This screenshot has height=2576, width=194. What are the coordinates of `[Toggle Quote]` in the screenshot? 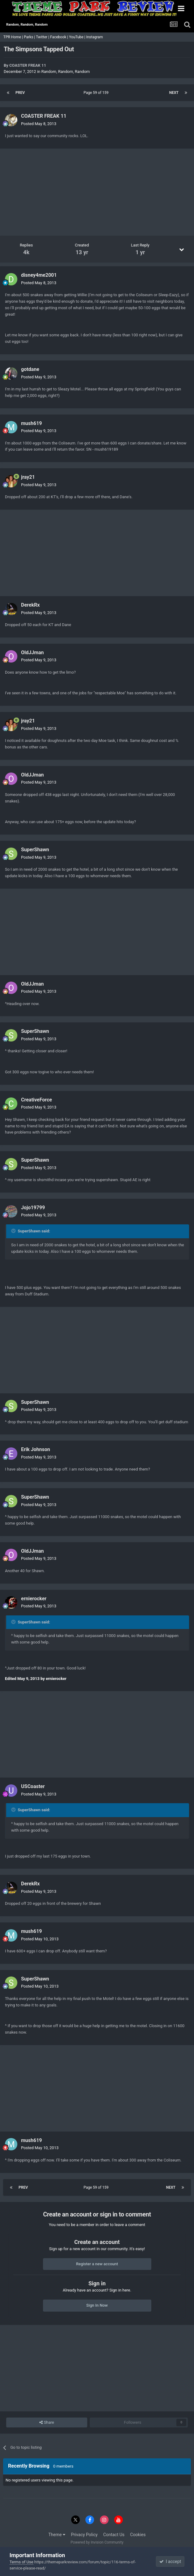 It's located at (14, 1230).